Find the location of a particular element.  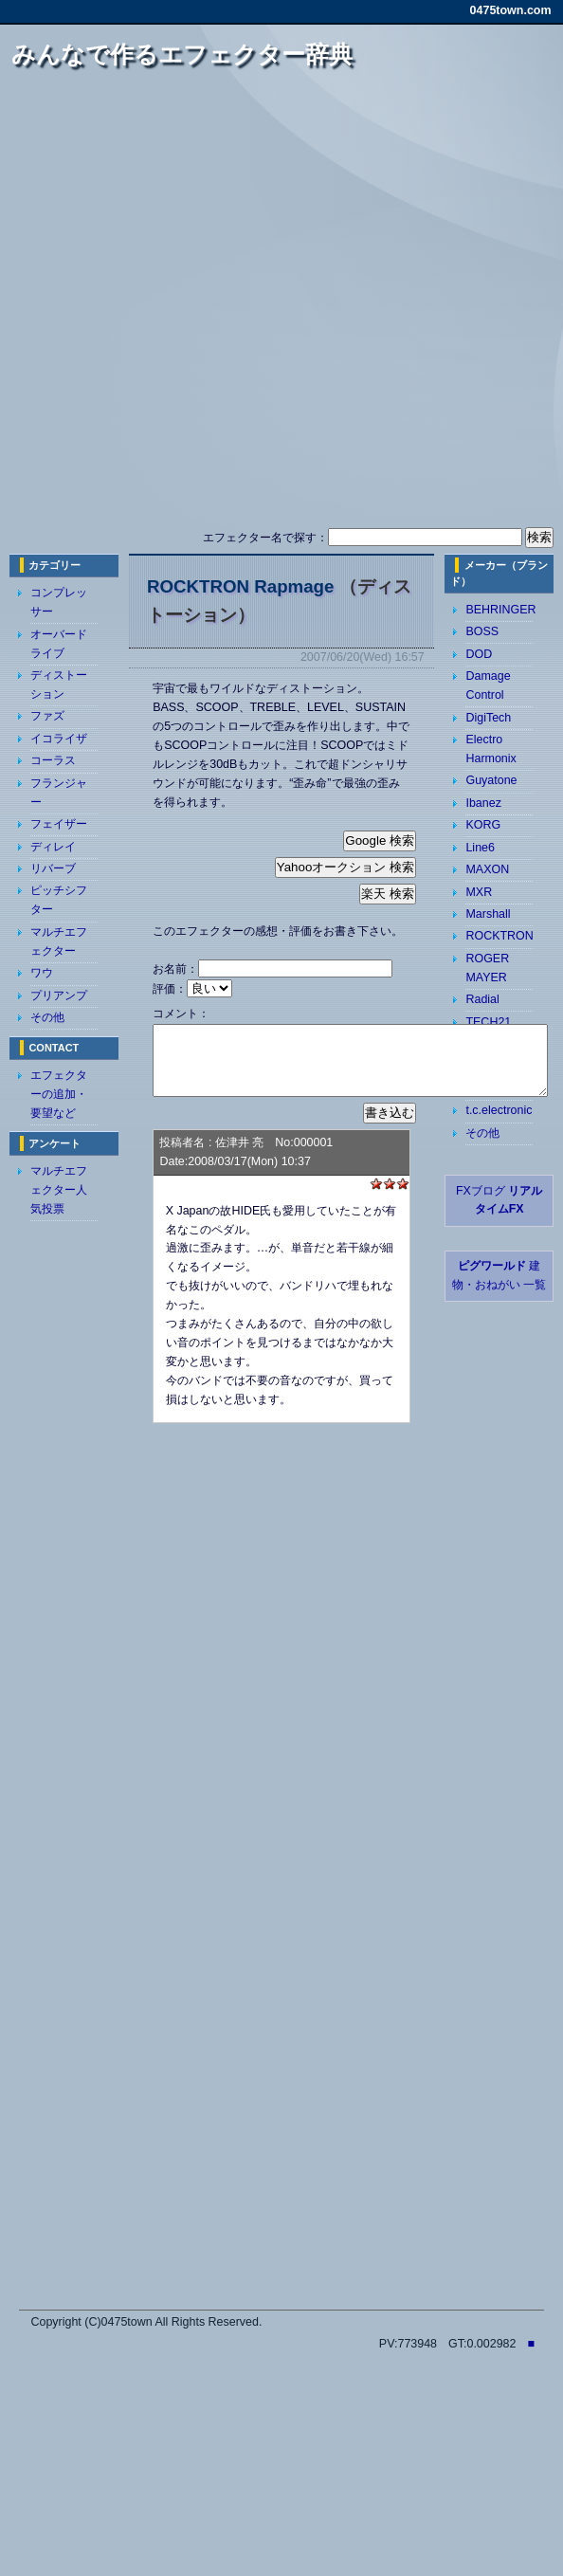

フェイザー is located at coordinates (58, 824).